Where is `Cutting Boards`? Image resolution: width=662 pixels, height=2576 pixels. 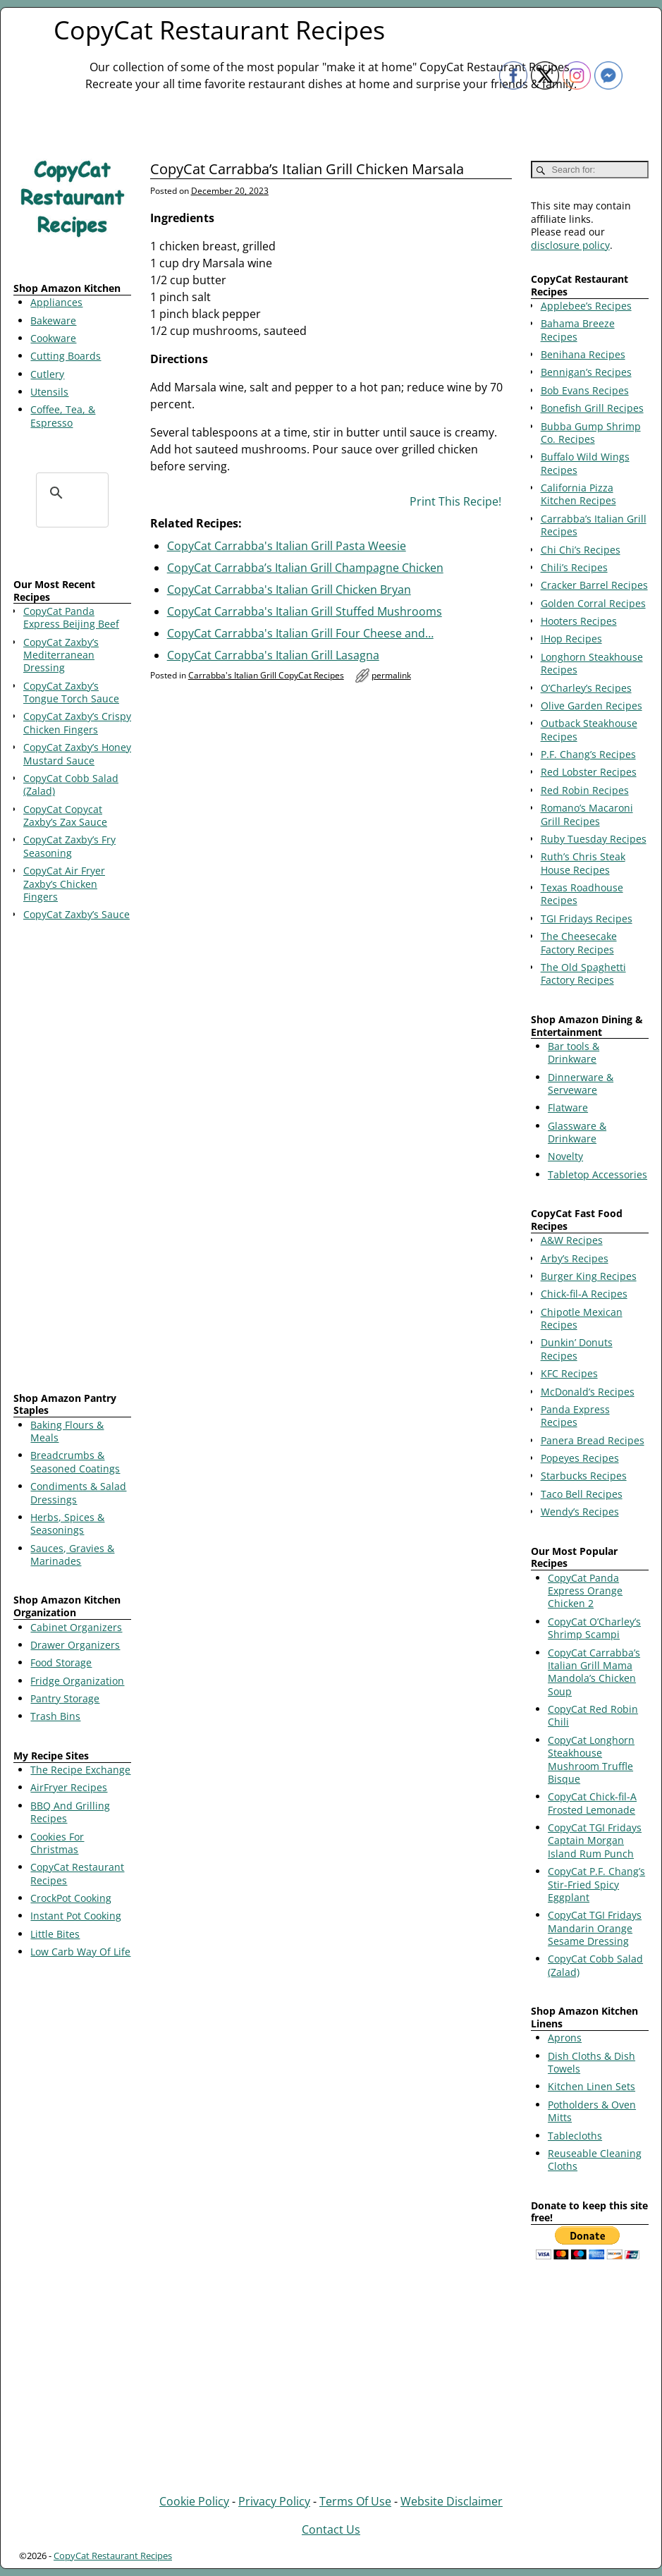
Cutting Boards is located at coordinates (65, 355).